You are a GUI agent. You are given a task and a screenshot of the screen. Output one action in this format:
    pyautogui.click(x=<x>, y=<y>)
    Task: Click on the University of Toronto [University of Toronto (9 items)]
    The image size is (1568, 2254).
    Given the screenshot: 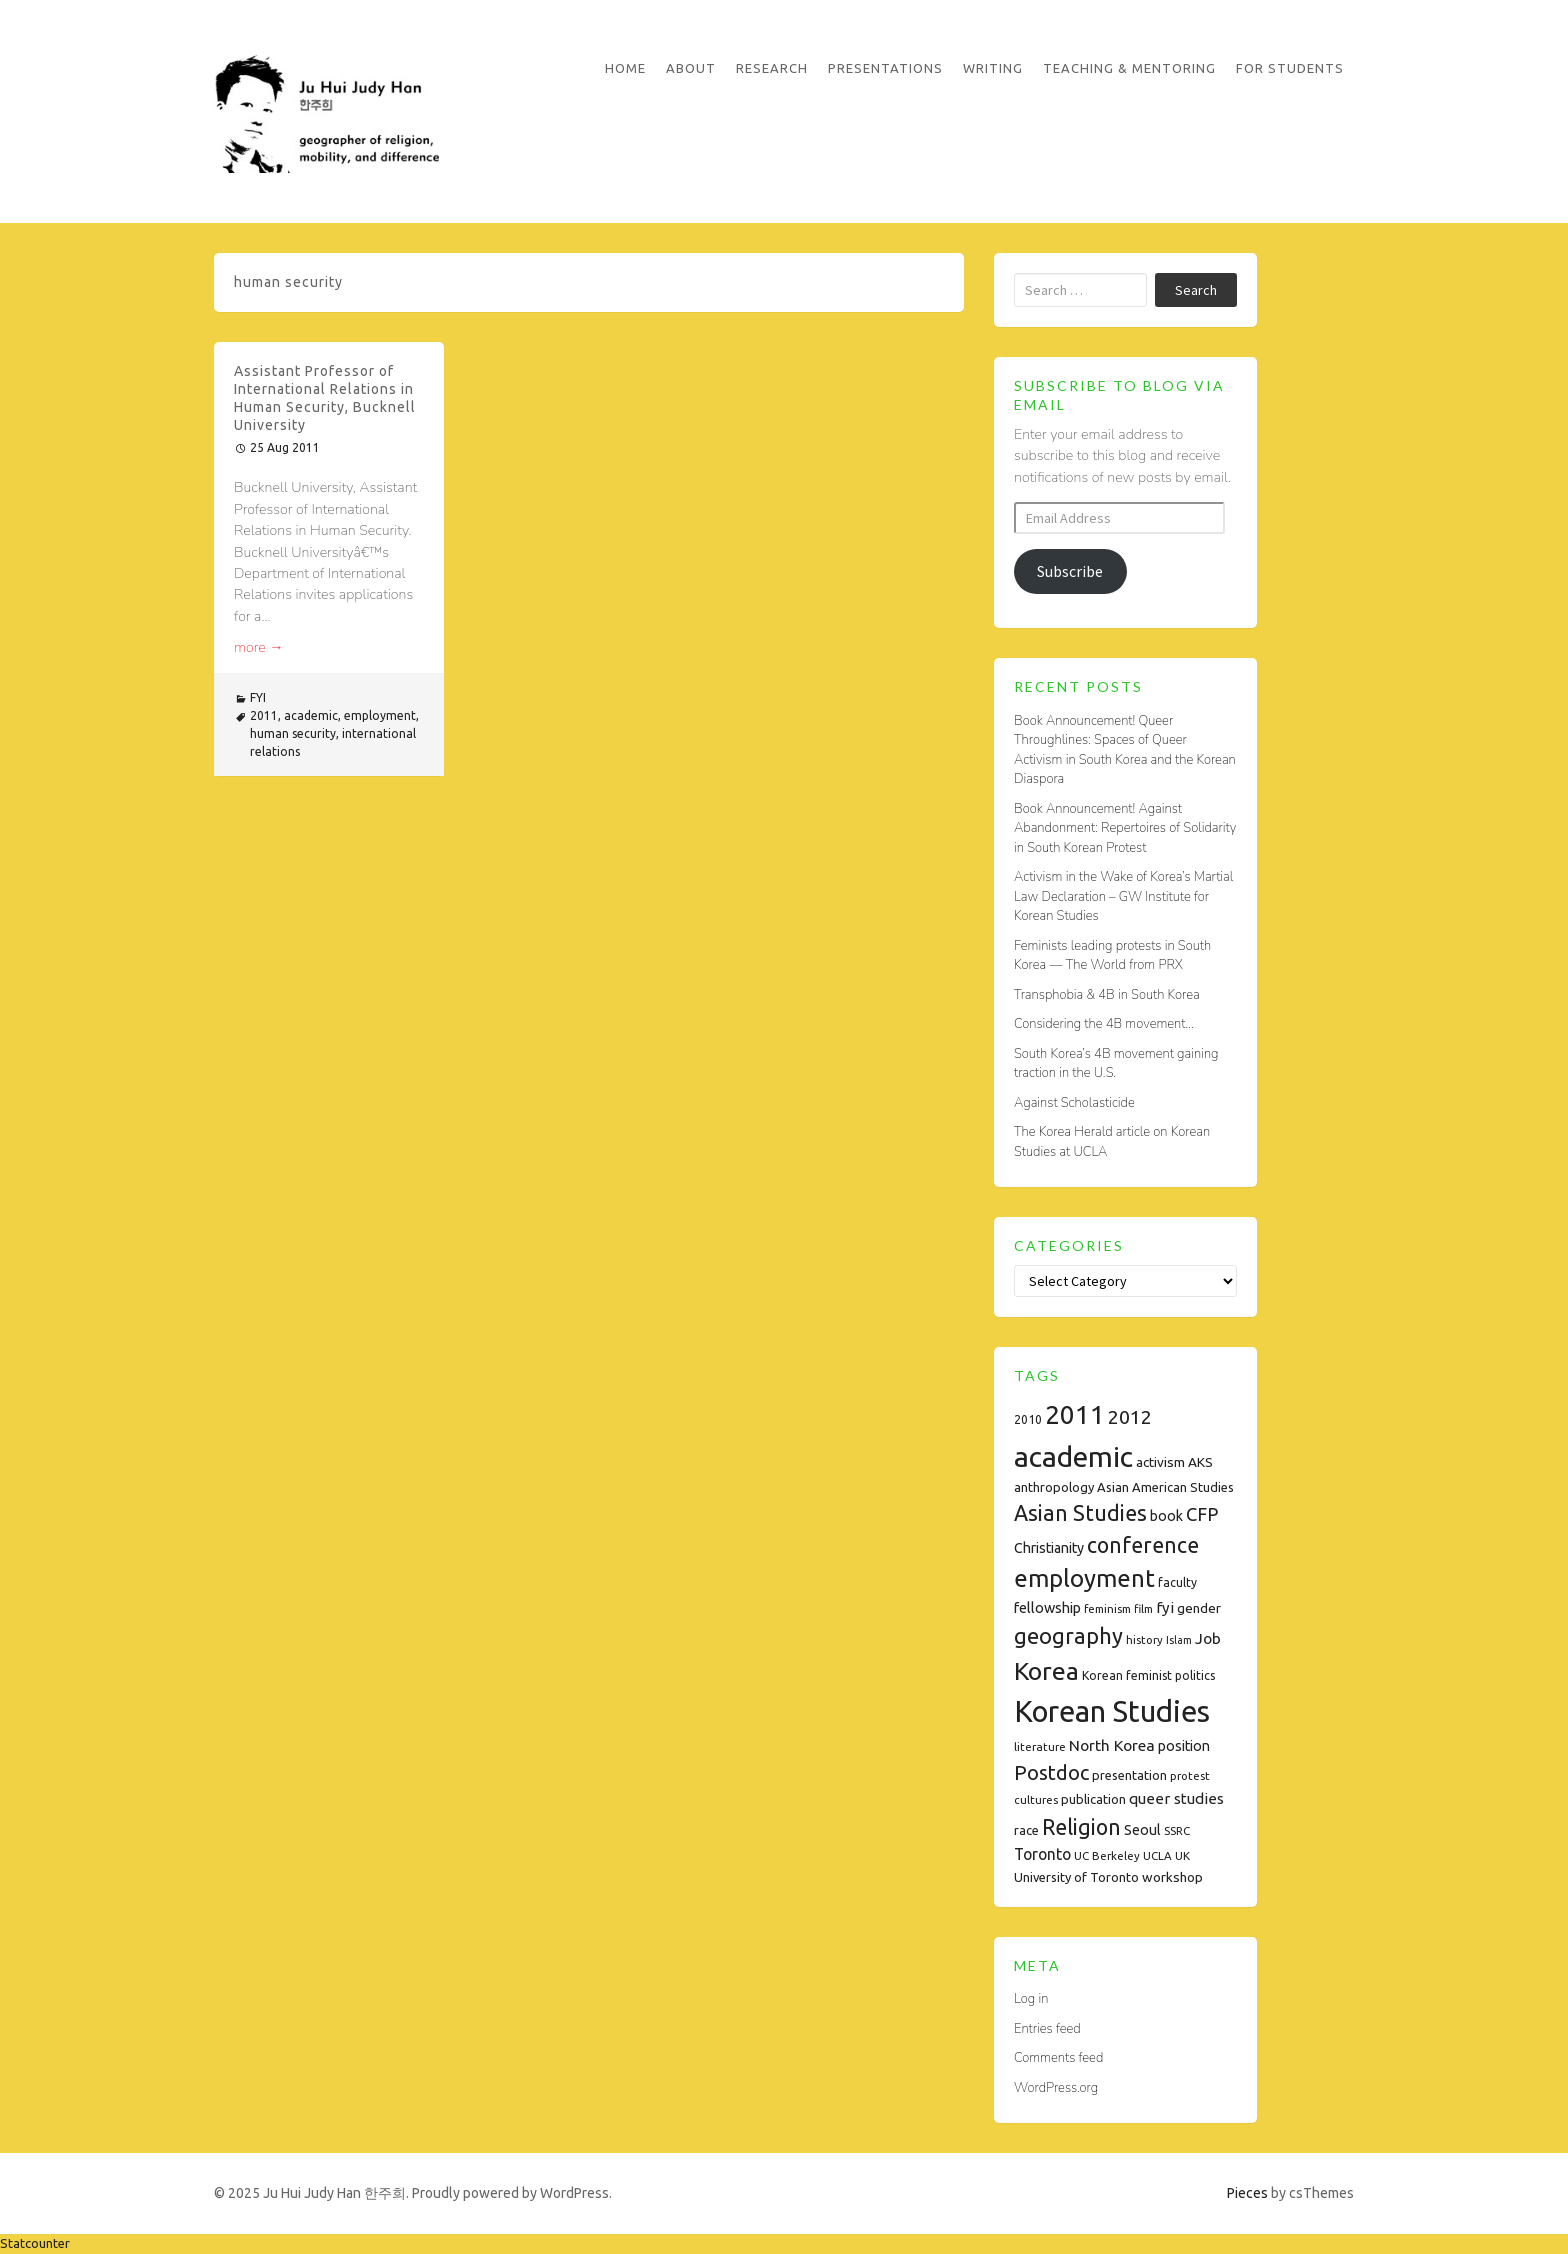 What is the action you would take?
    pyautogui.click(x=1076, y=1877)
    